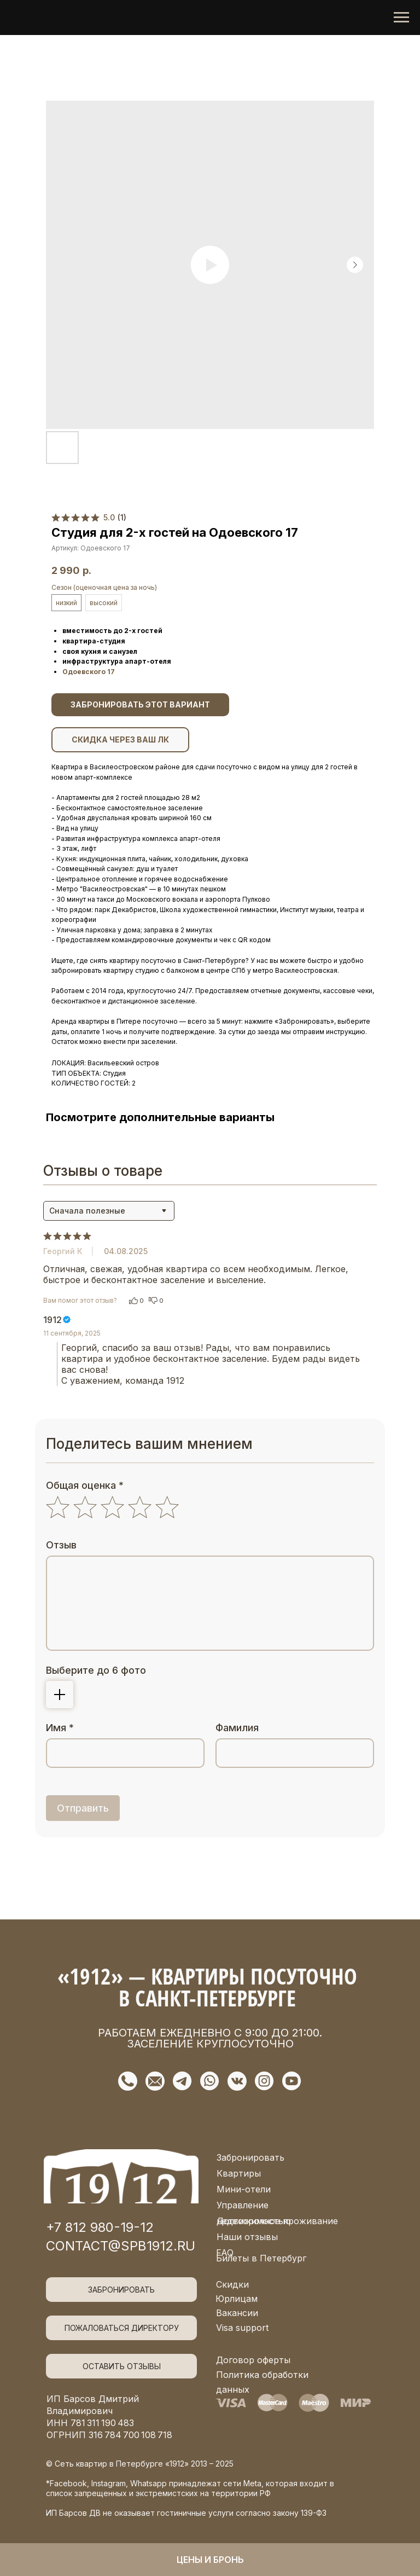  What do you see at coordinates (244, 2189) in the screenshot?
I see `Мини-отели` at bounding box center [244, 2189].